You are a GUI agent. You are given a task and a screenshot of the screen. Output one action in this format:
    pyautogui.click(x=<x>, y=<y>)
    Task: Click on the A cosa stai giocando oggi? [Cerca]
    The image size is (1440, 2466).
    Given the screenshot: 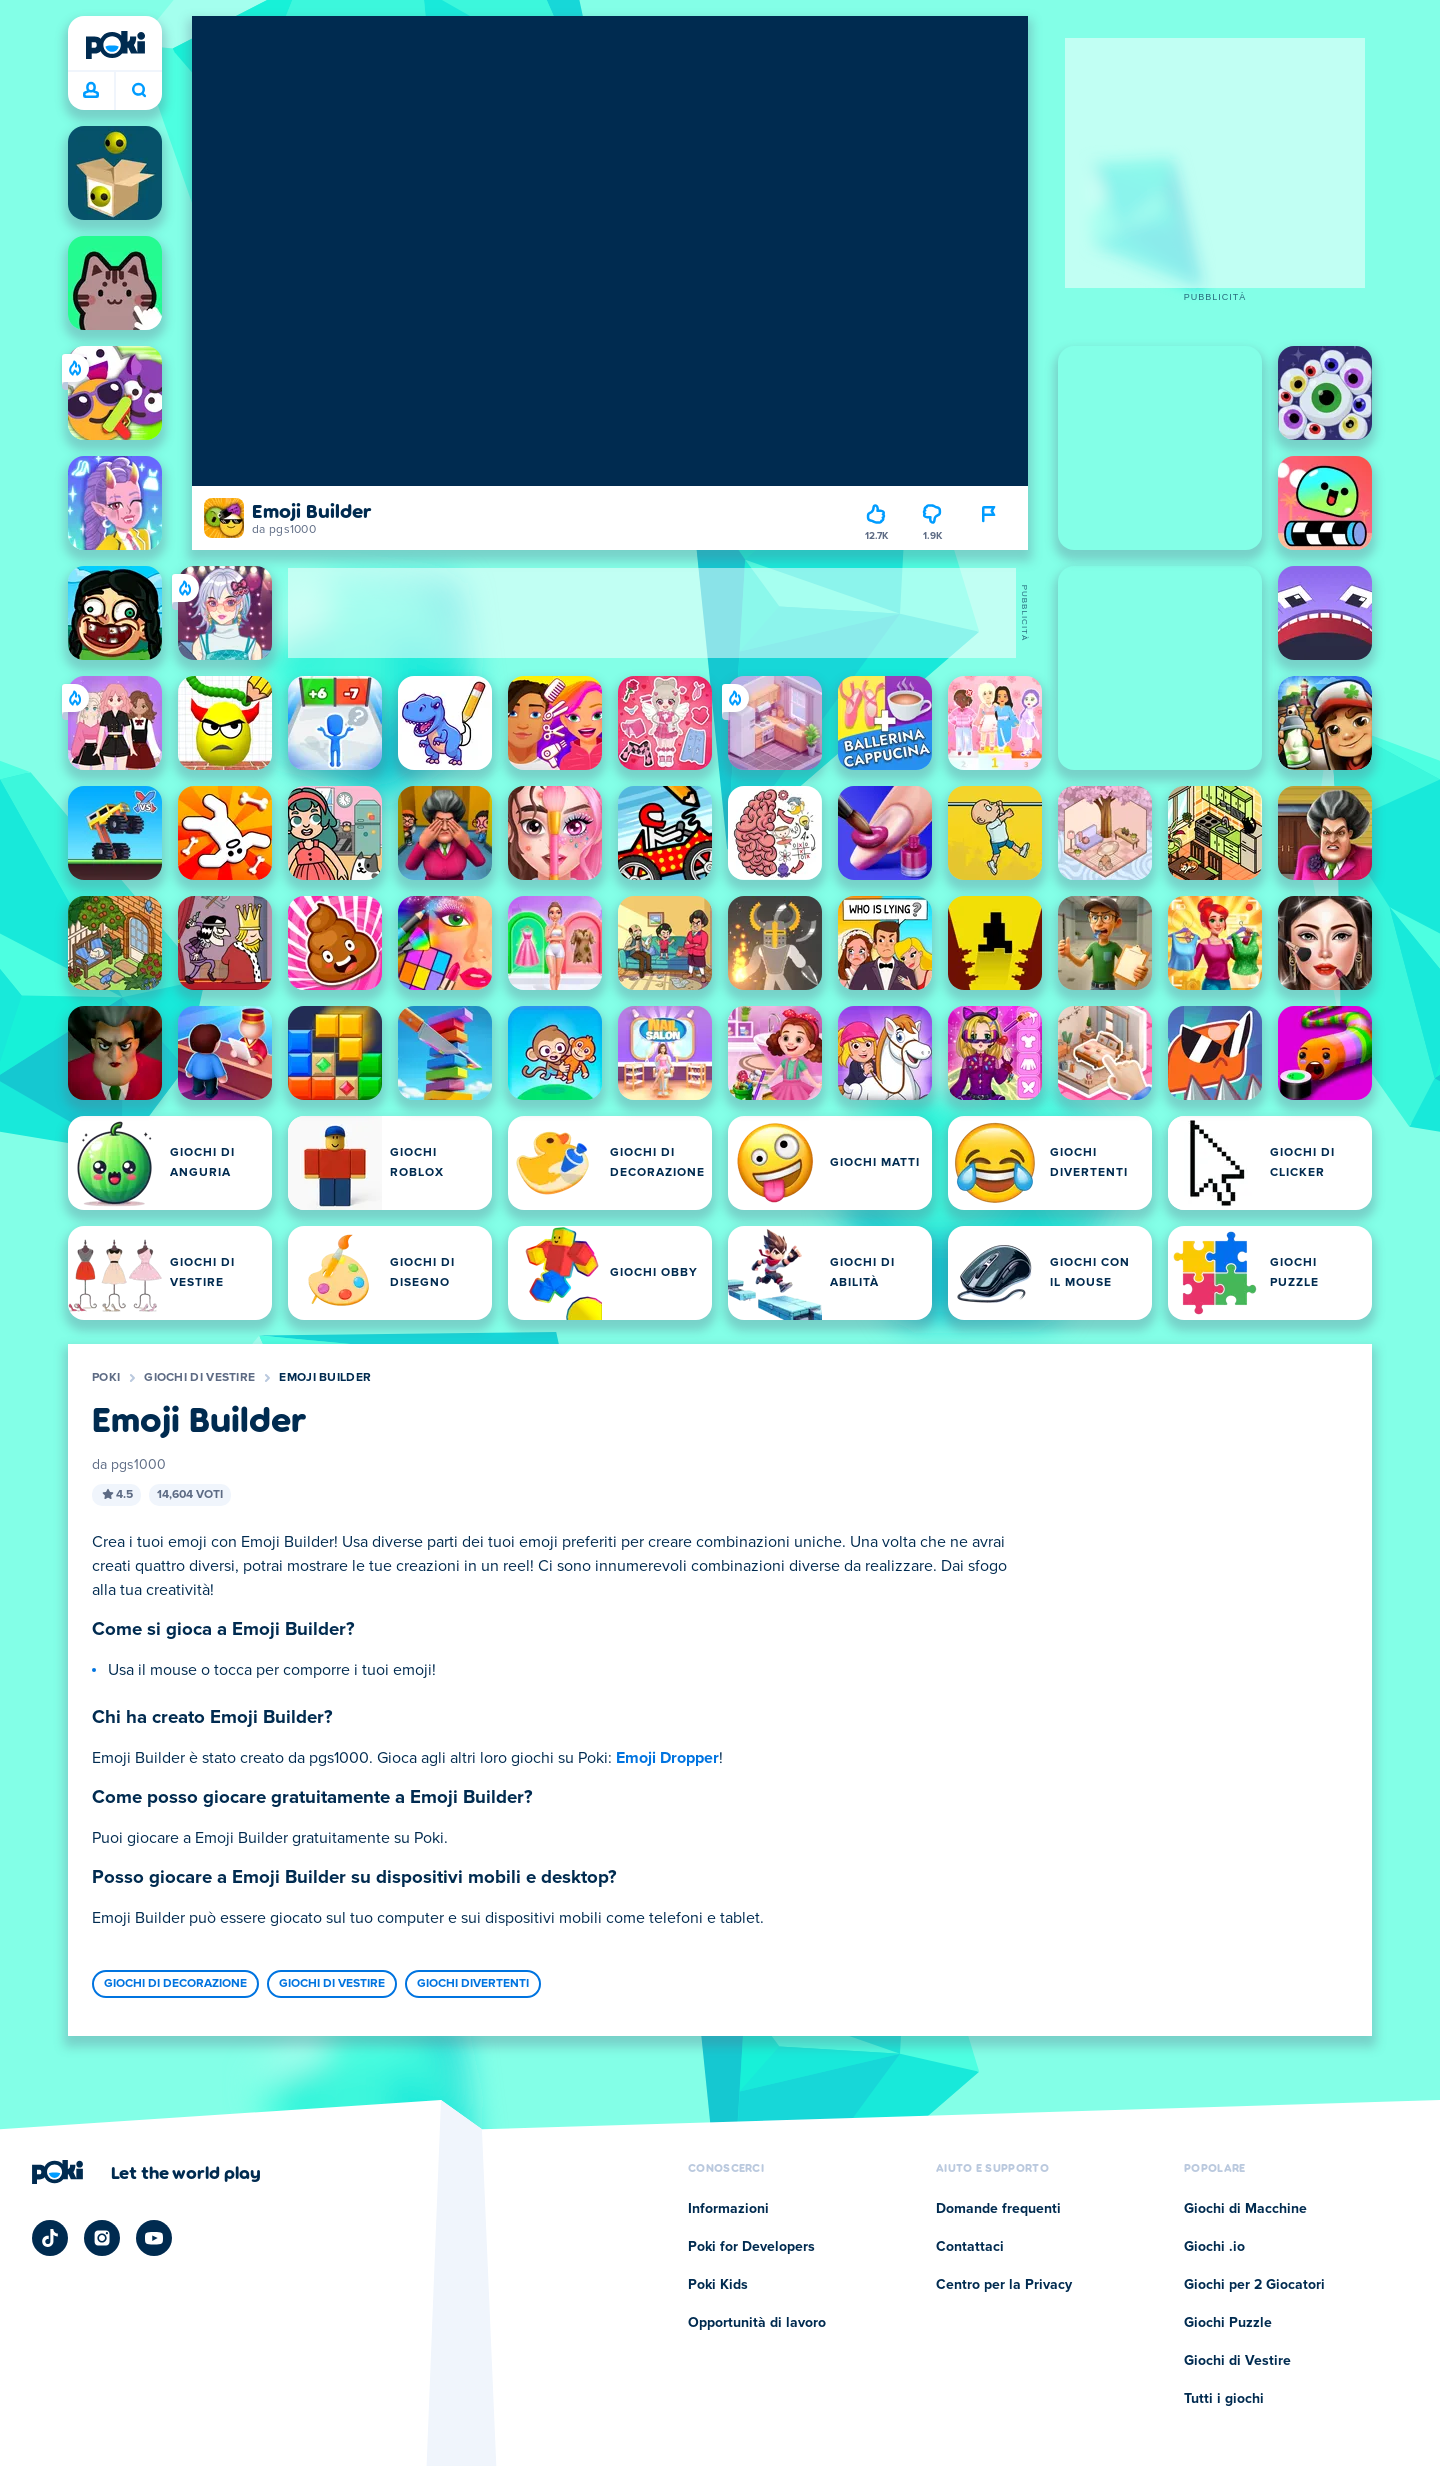 What is the action you would take?
    pyautogui.click(x=139, y=90)
    